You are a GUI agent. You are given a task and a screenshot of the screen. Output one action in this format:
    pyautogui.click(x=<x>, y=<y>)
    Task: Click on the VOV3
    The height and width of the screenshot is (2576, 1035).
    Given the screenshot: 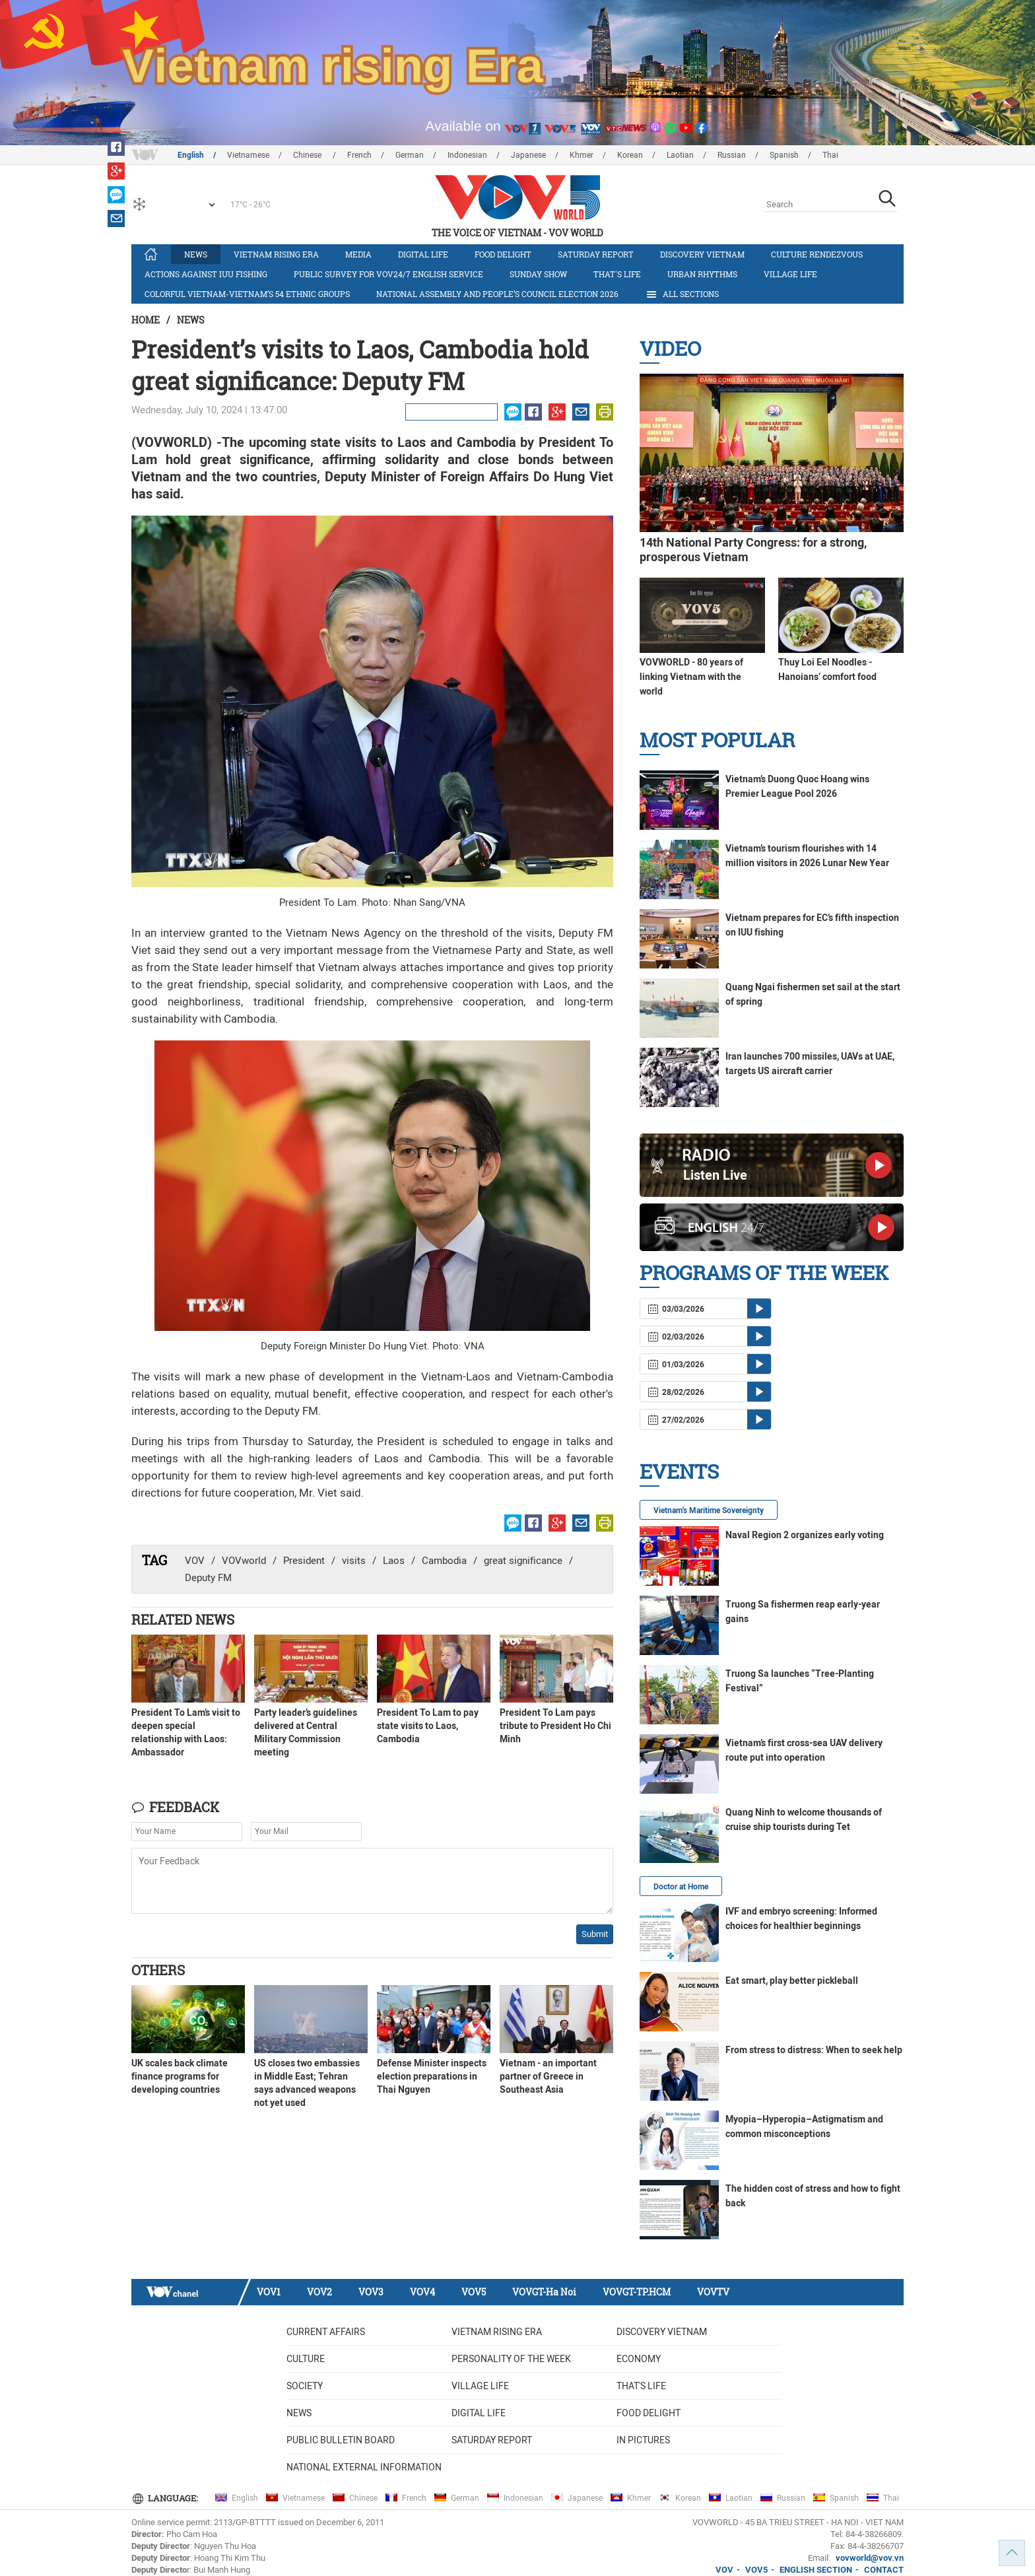 What is the action you would take?
    pyautogui.click(x=371, y=2292)
    